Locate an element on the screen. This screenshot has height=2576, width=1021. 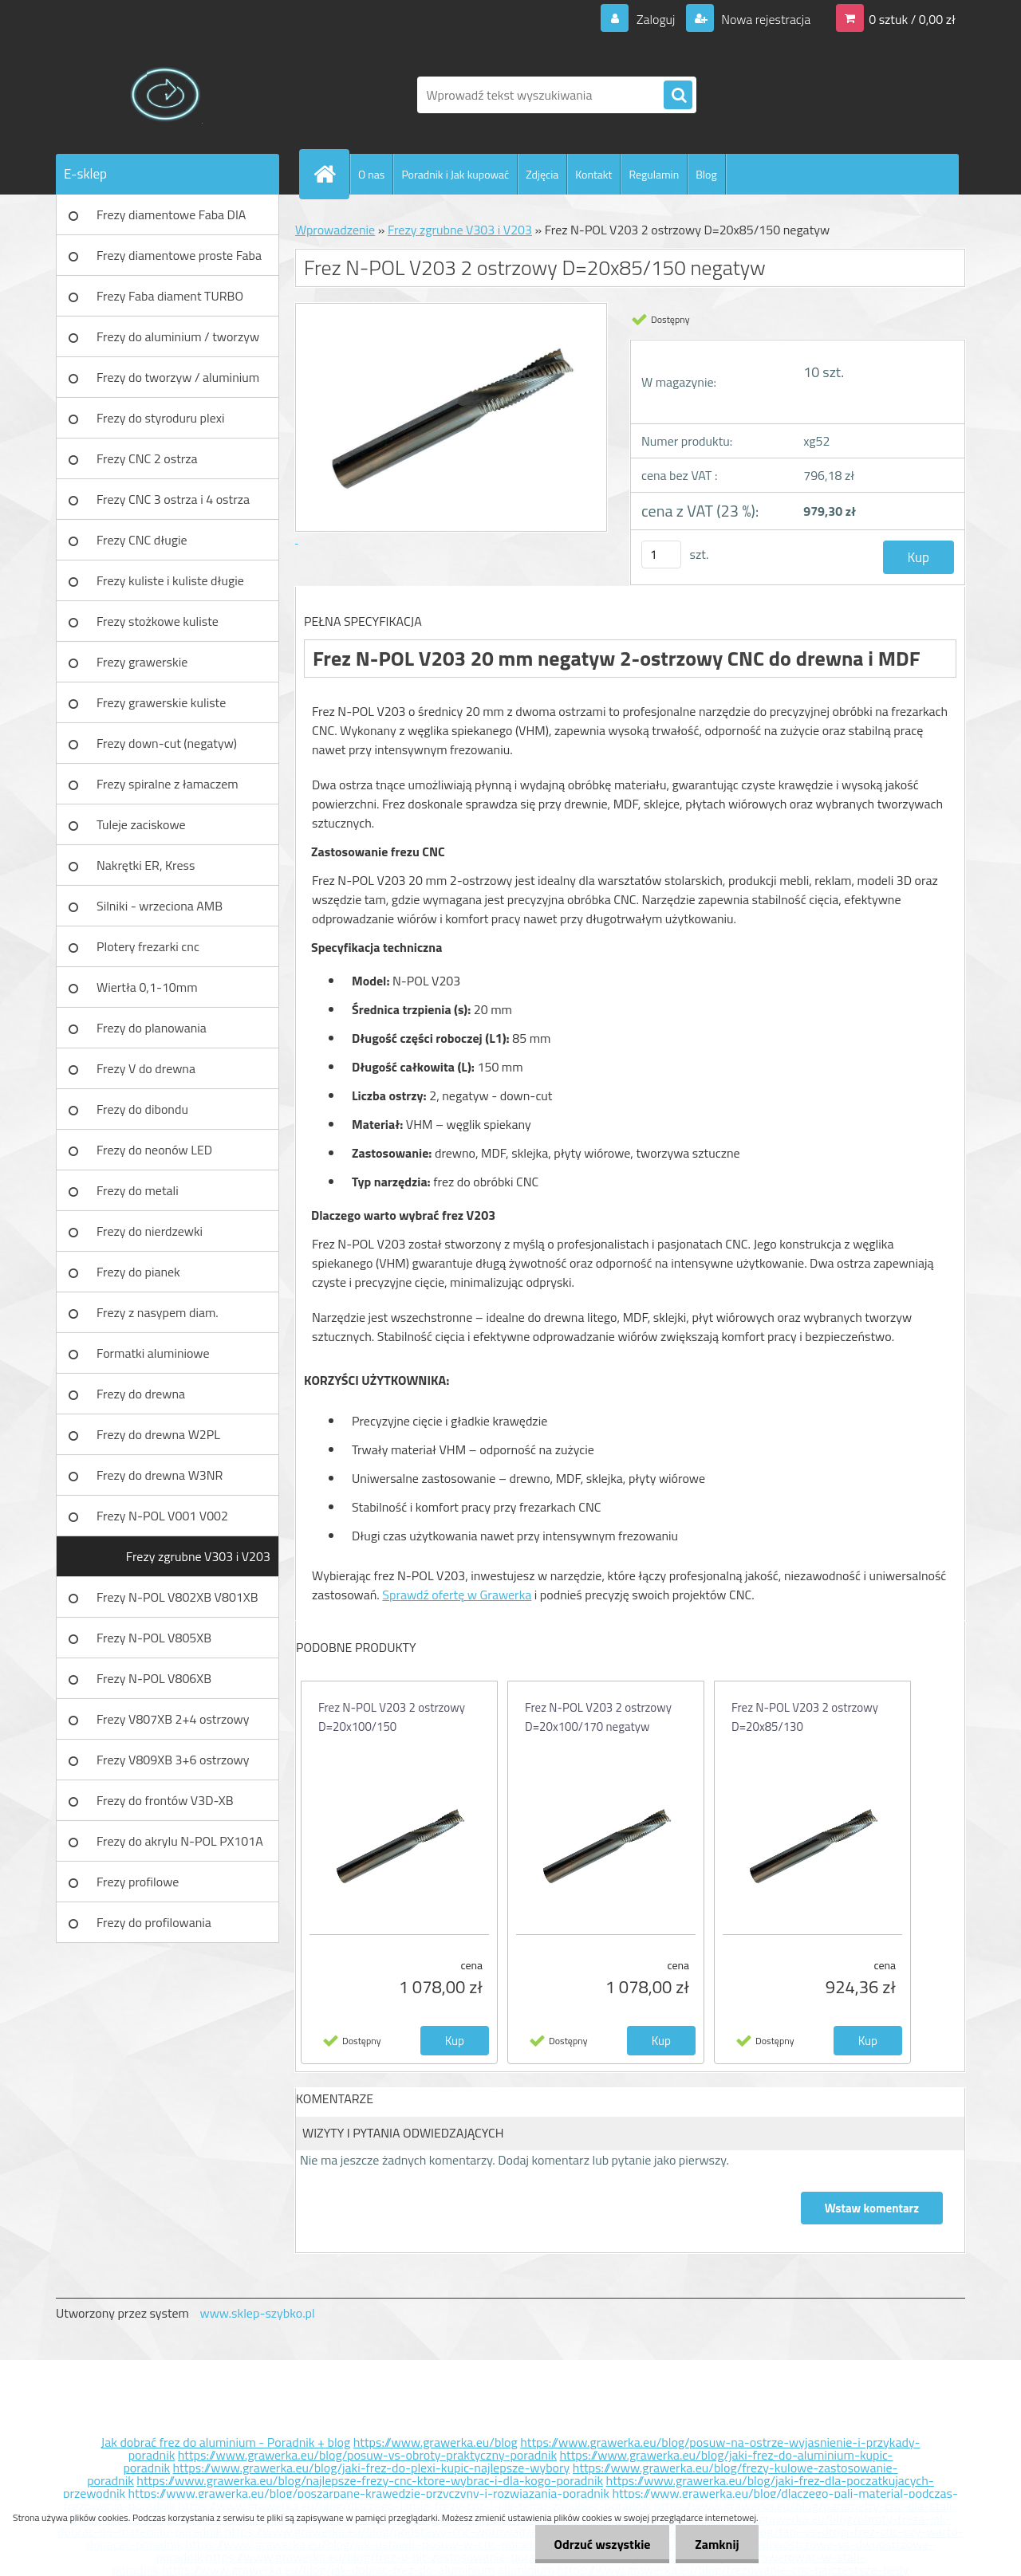
Frezy V do drewna is located at coordinates (146, 1068).